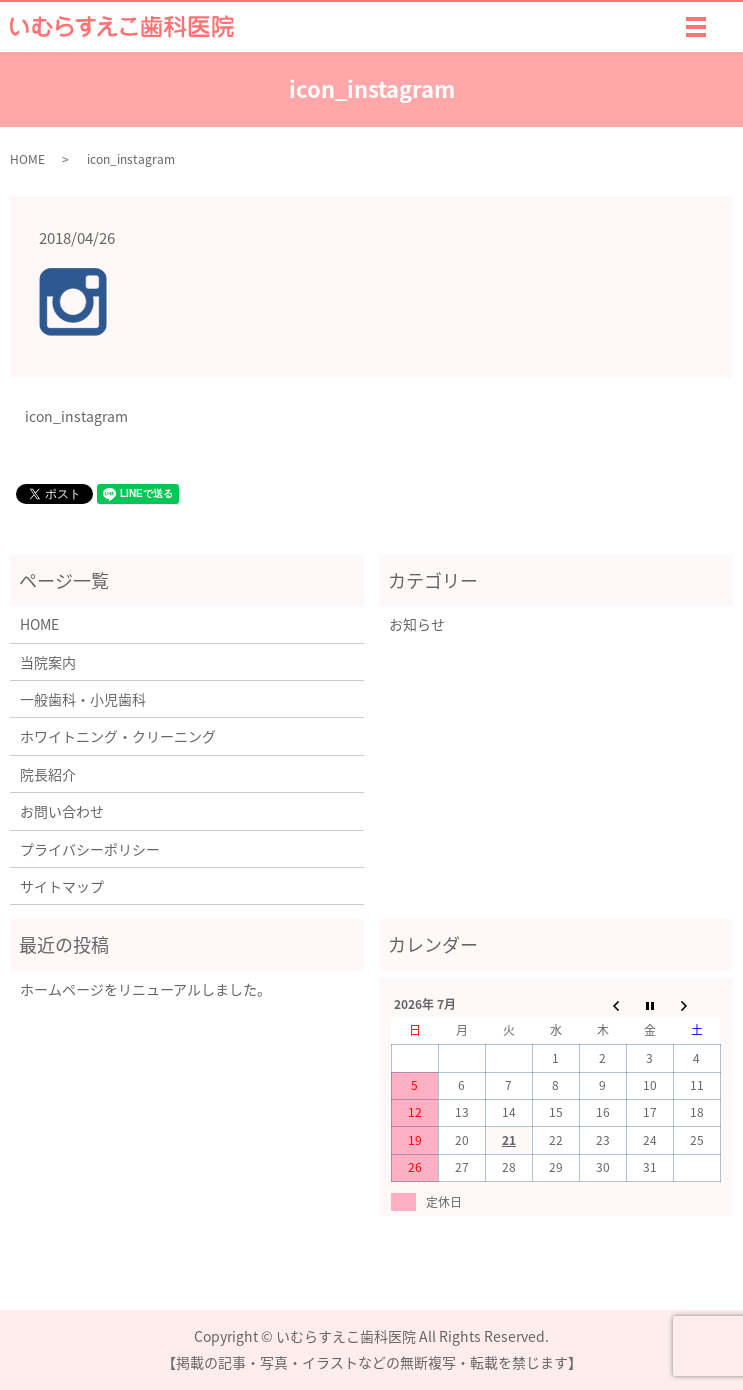  I want to click on 当院案内, so click(48, 662).